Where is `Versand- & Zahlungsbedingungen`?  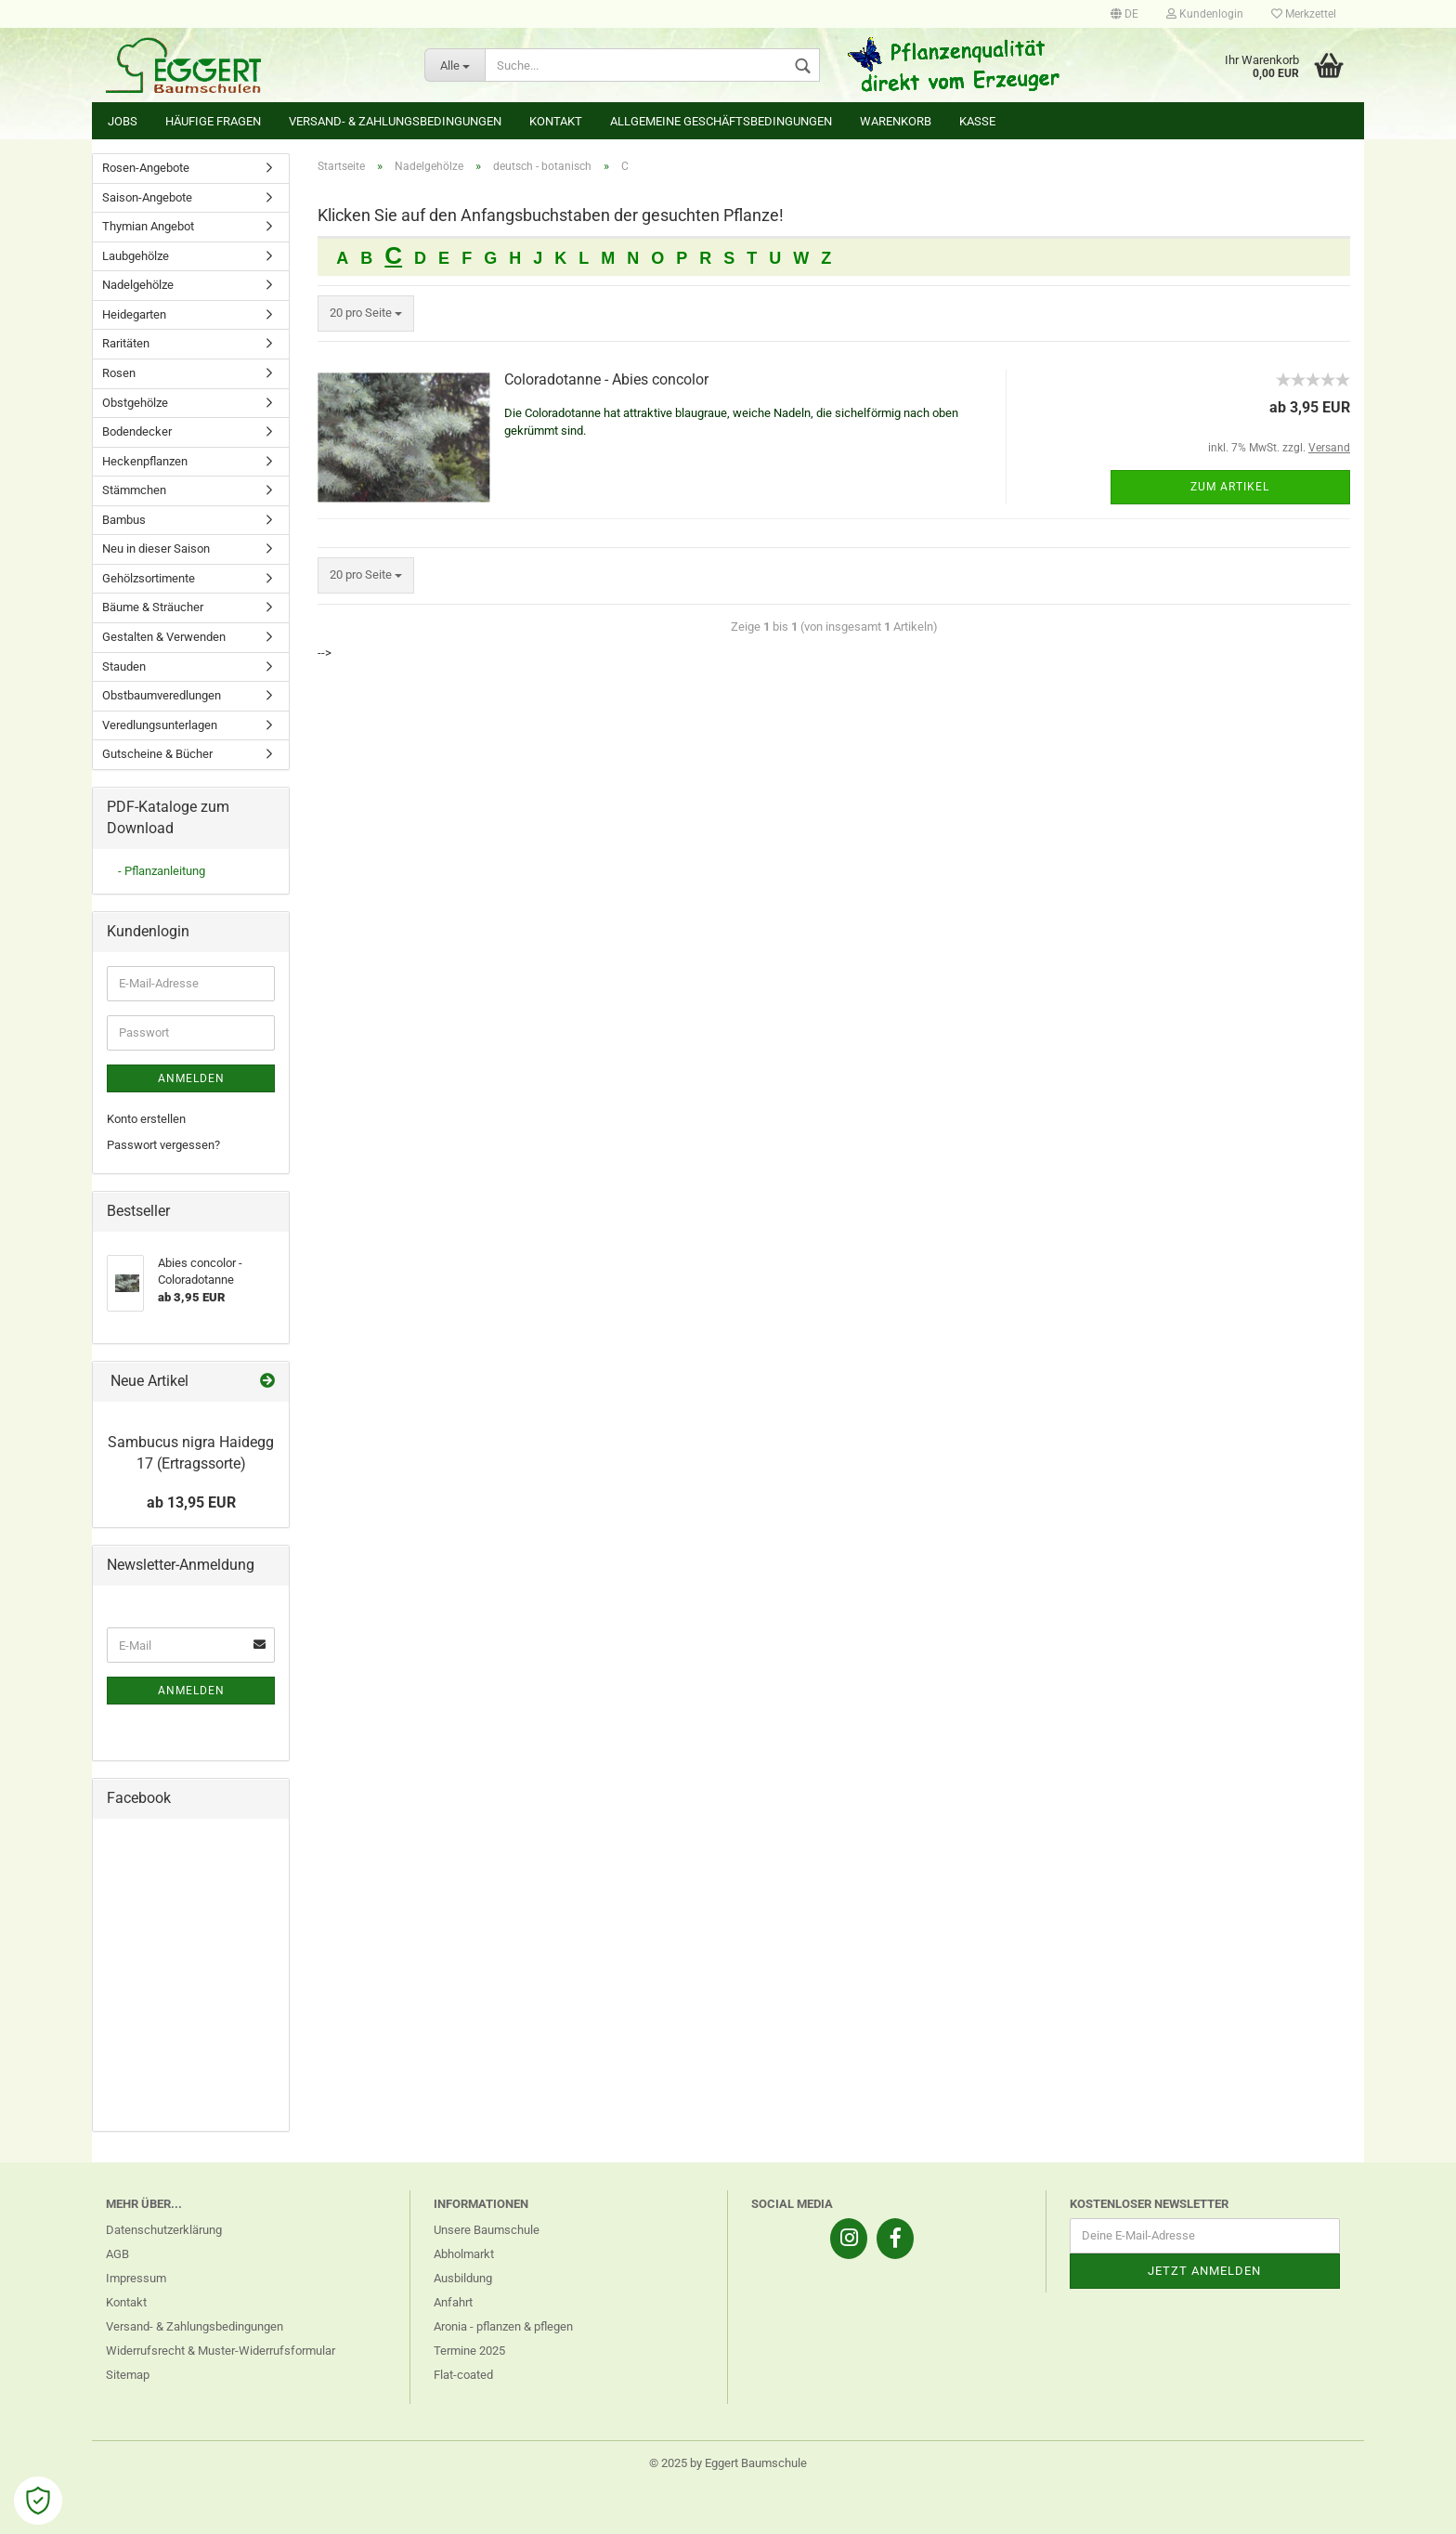
Versand- & Zahlungsbedingungen is located at coordinates (395, 121).